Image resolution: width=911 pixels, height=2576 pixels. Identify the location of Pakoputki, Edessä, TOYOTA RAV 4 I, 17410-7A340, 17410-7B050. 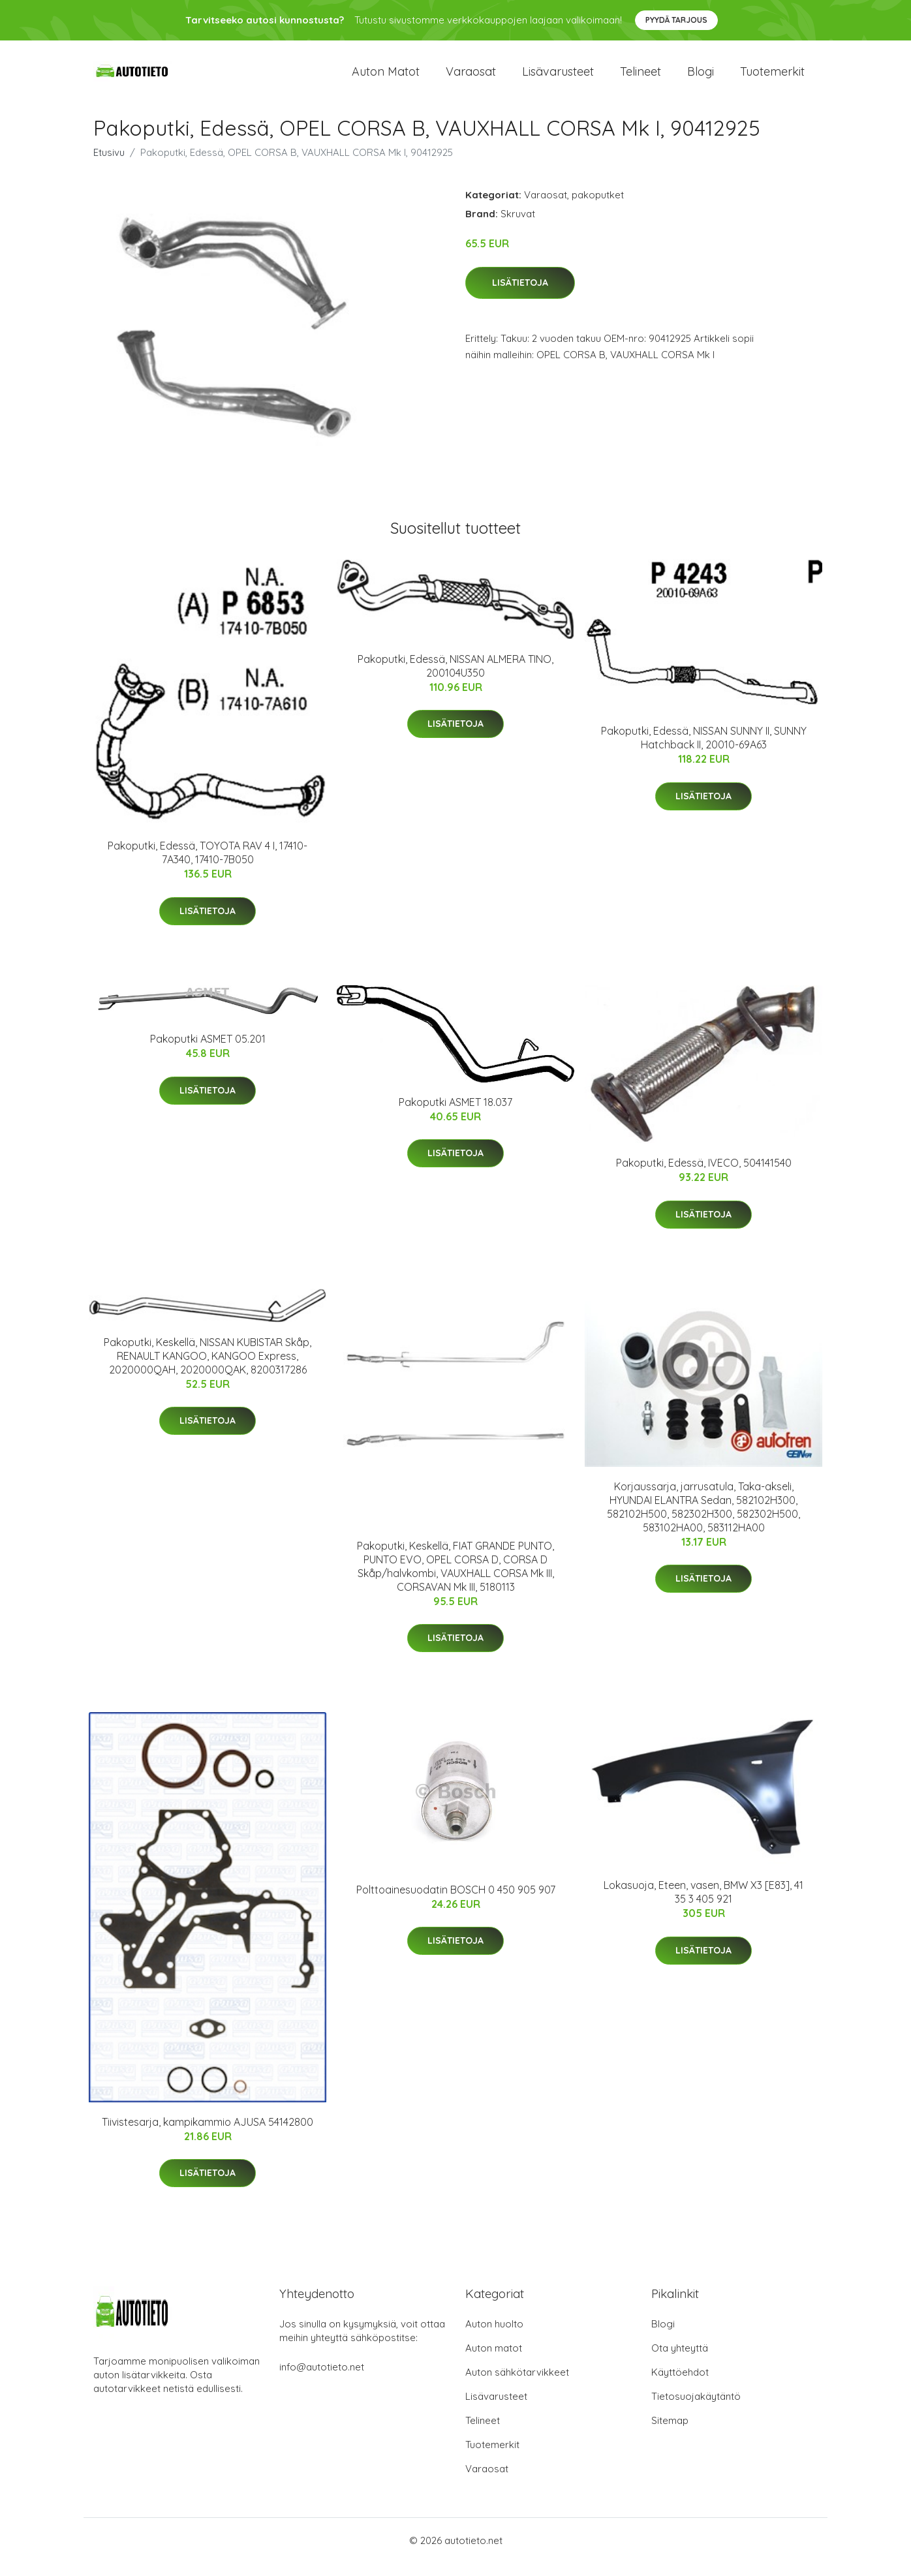
(207, 865).